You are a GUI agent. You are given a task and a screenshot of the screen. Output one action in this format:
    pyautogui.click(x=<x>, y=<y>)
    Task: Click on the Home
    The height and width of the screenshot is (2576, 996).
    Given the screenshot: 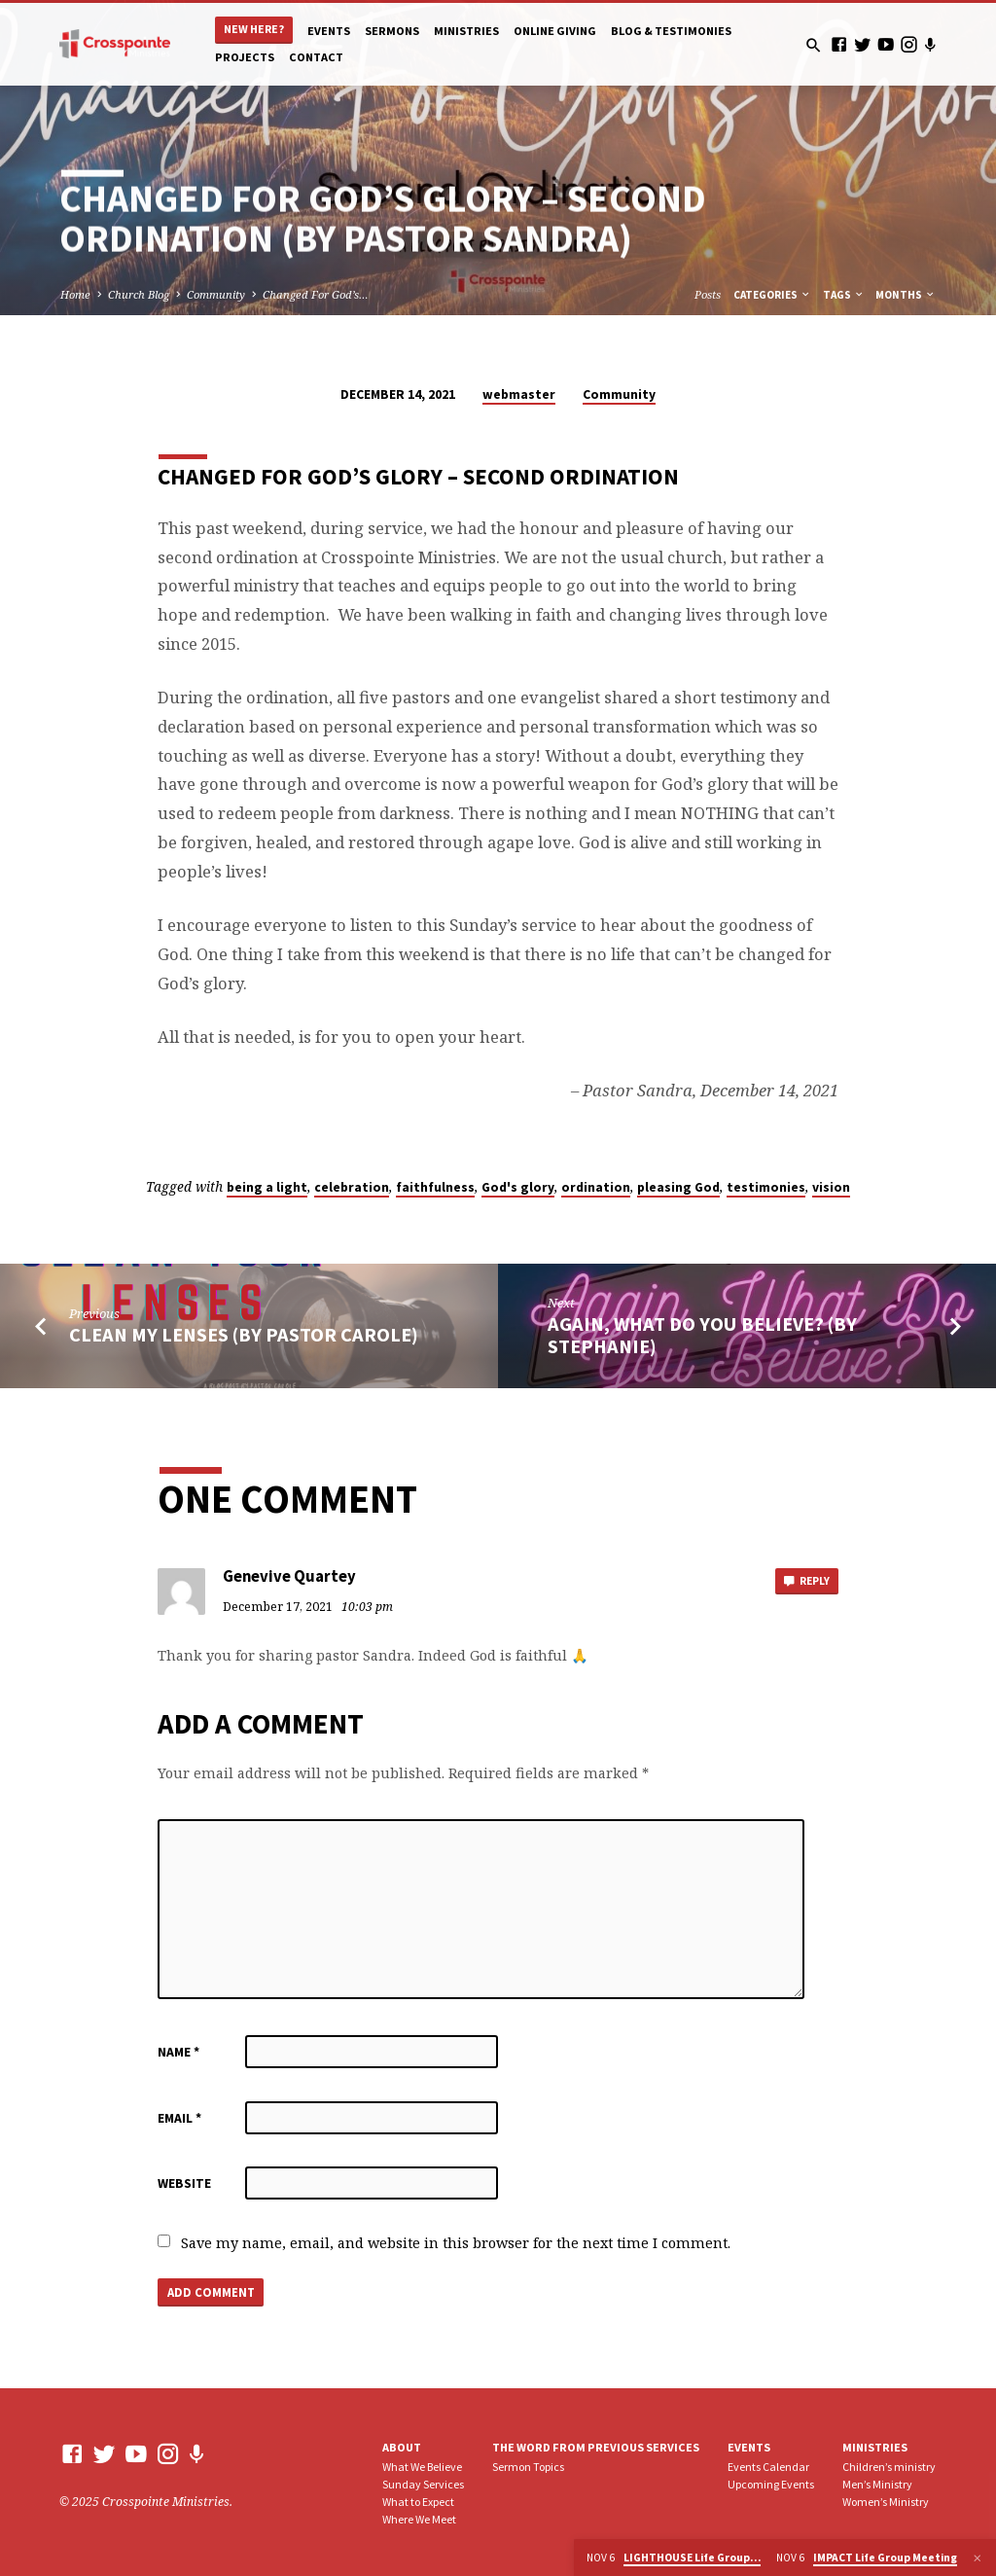 What is the action you would take?
    pyautogui.click(x=75, y=294)
    